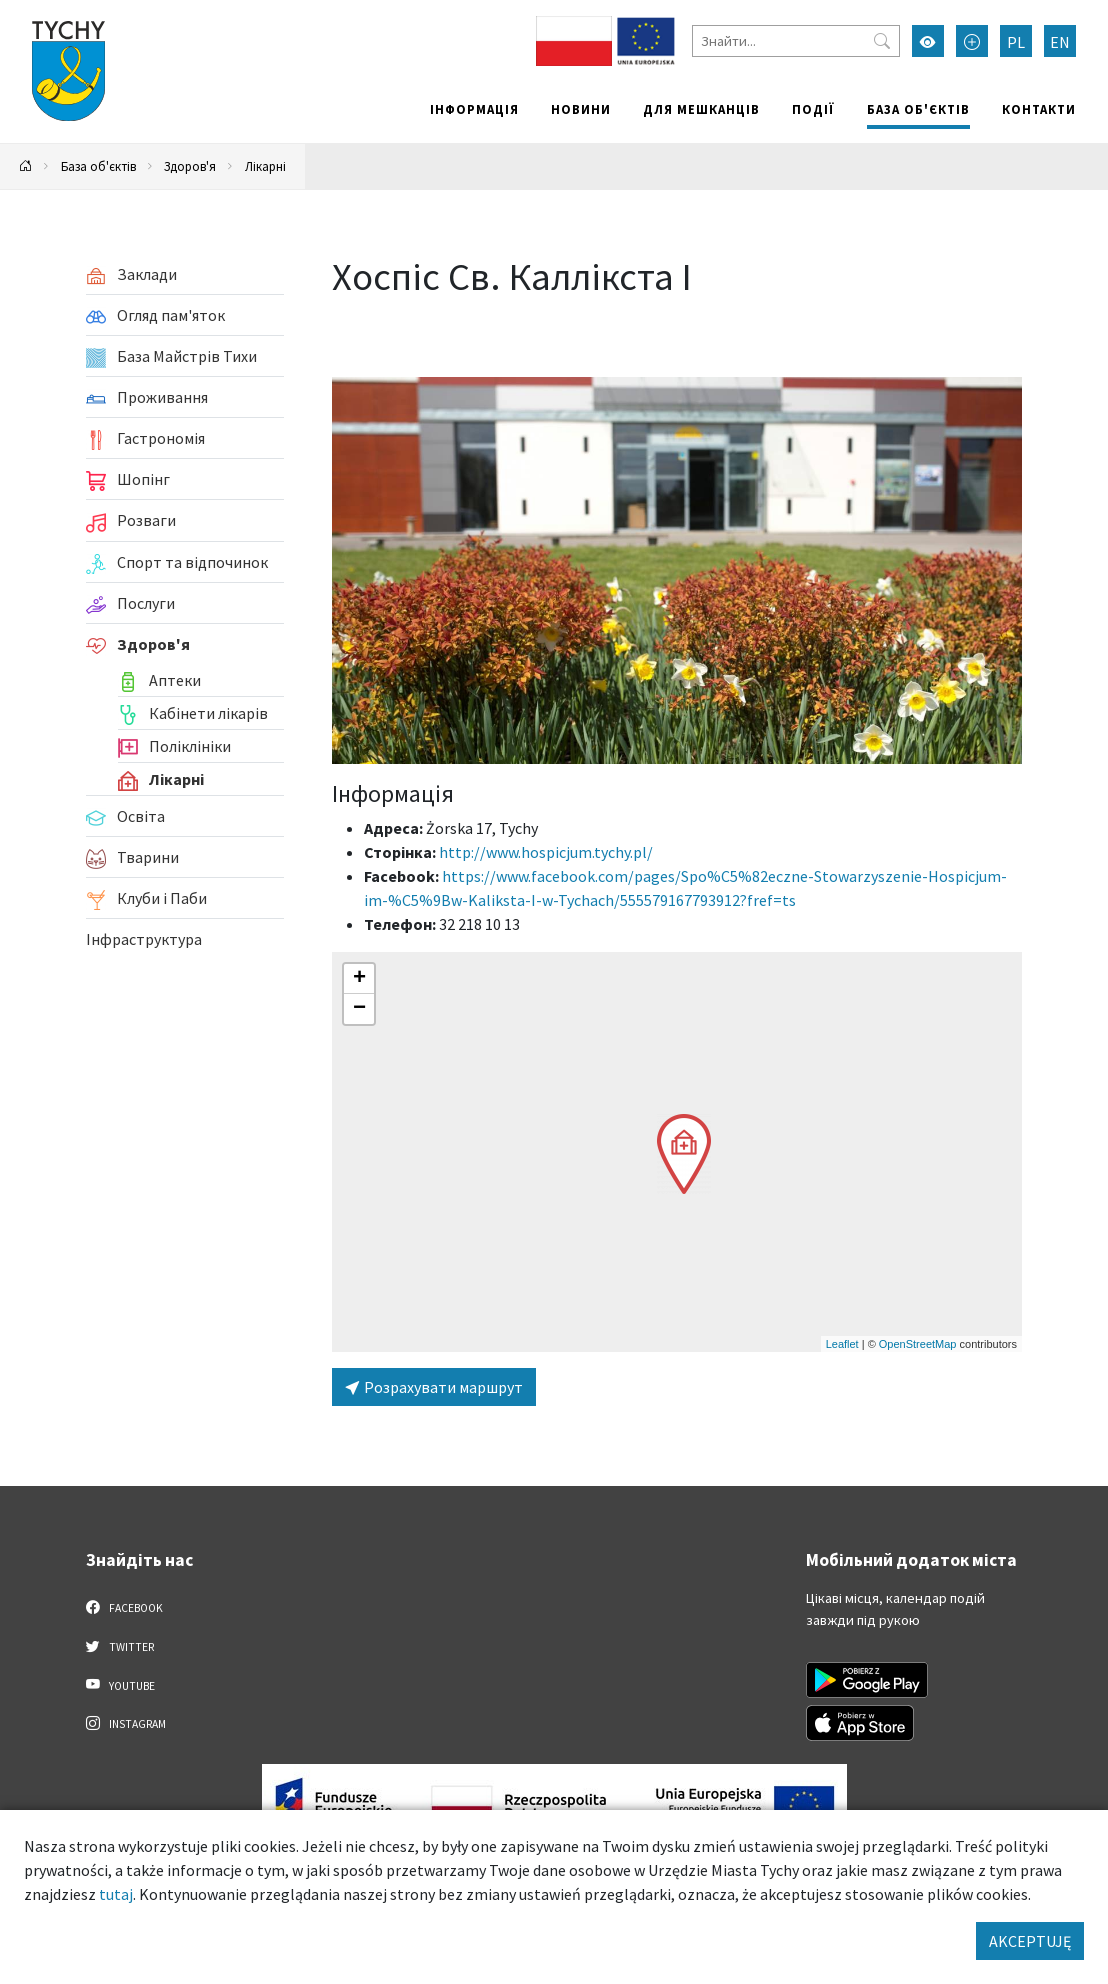 The width and height of the screenshot is (1108, 1984). Describe the element at coordinates (796, 41) in the screenshot. I see `[Знайти]` at that location.